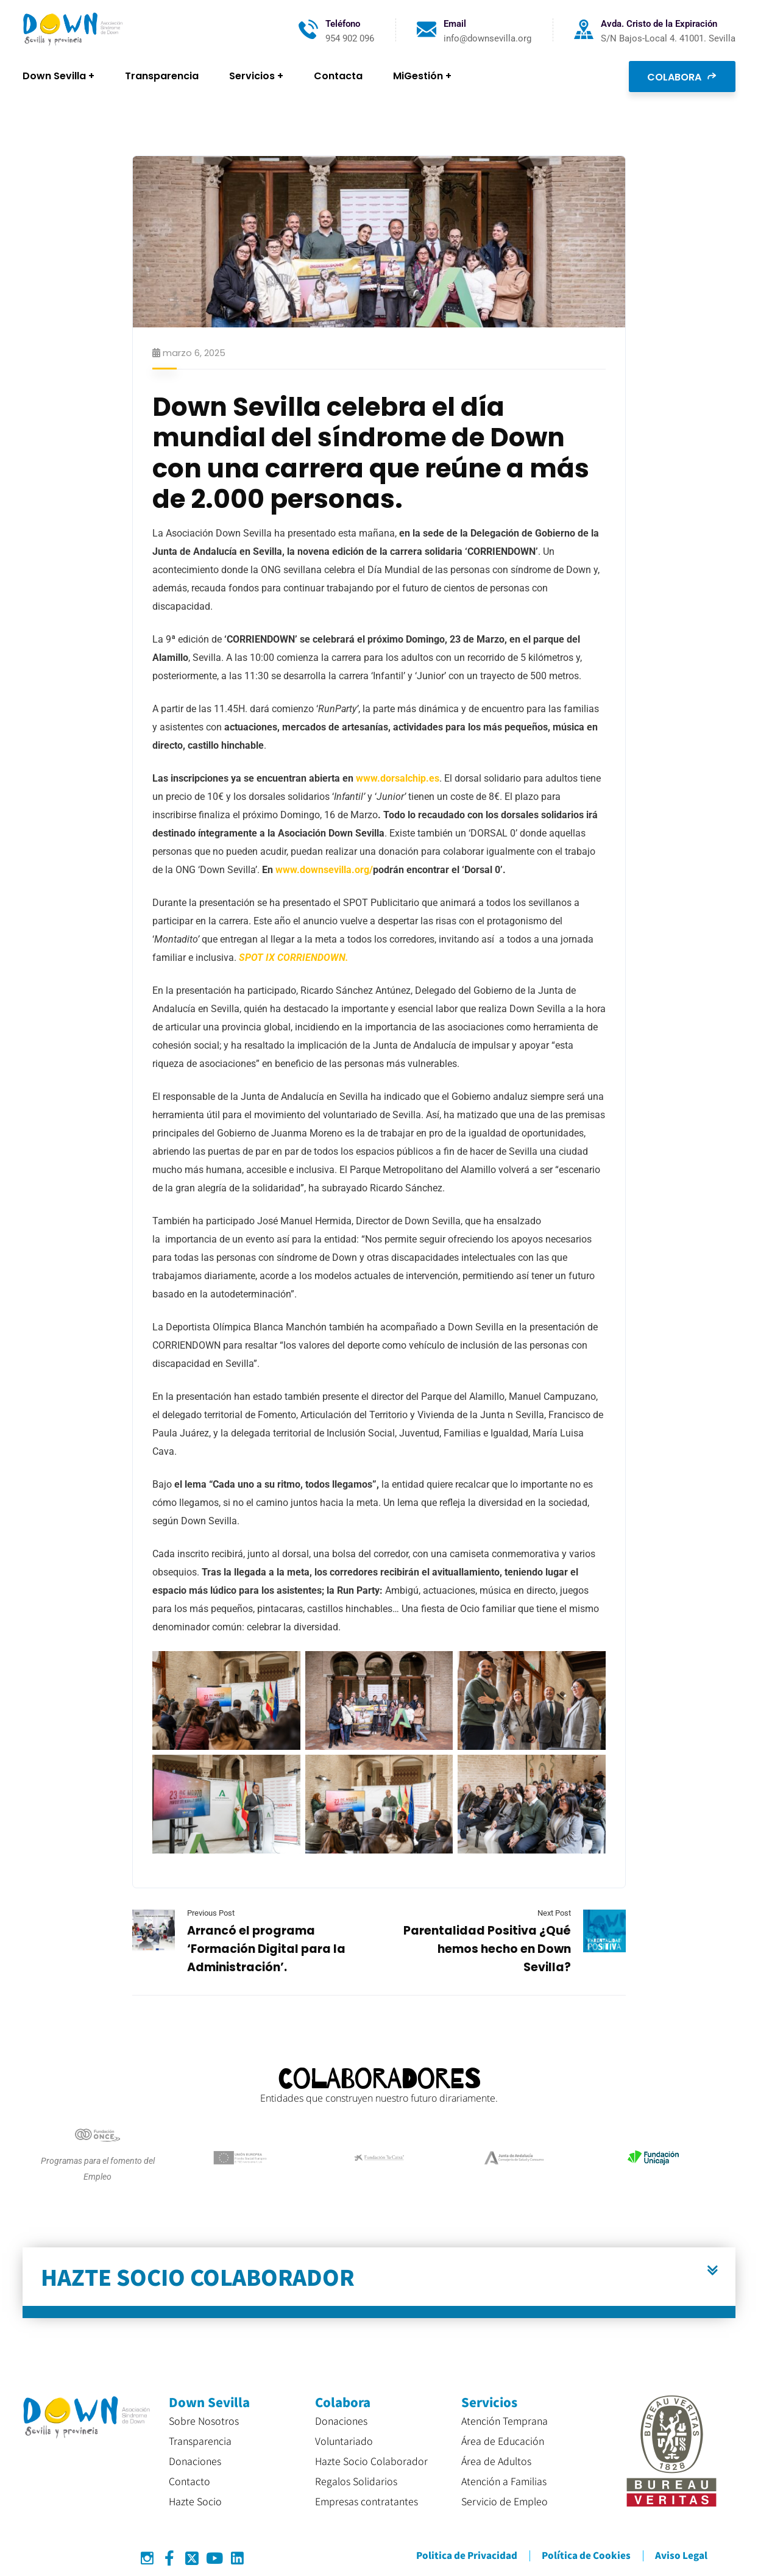 This screenshot has height=2576, width=758. What do you see at coordinates (504, 2501) in the screenshot?
I see `Servicio de Empleo` at bounding box center [504, 2501].